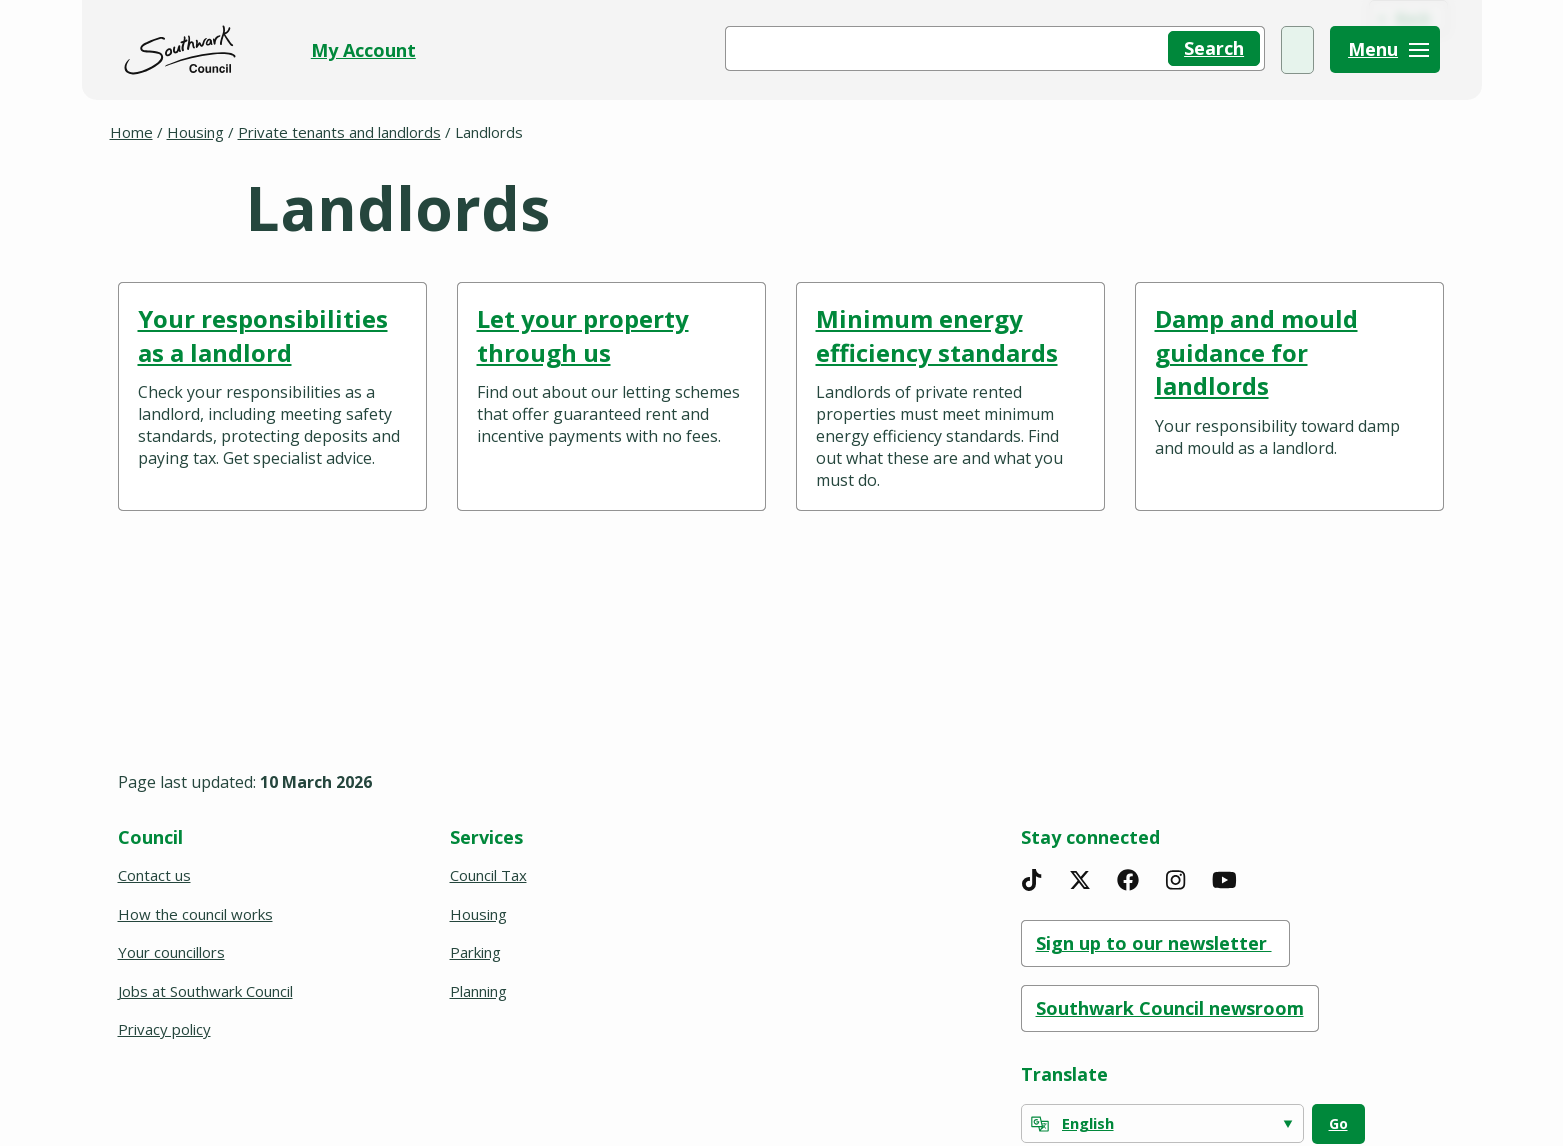  I want to click on [Menu], so click(1385, 50).